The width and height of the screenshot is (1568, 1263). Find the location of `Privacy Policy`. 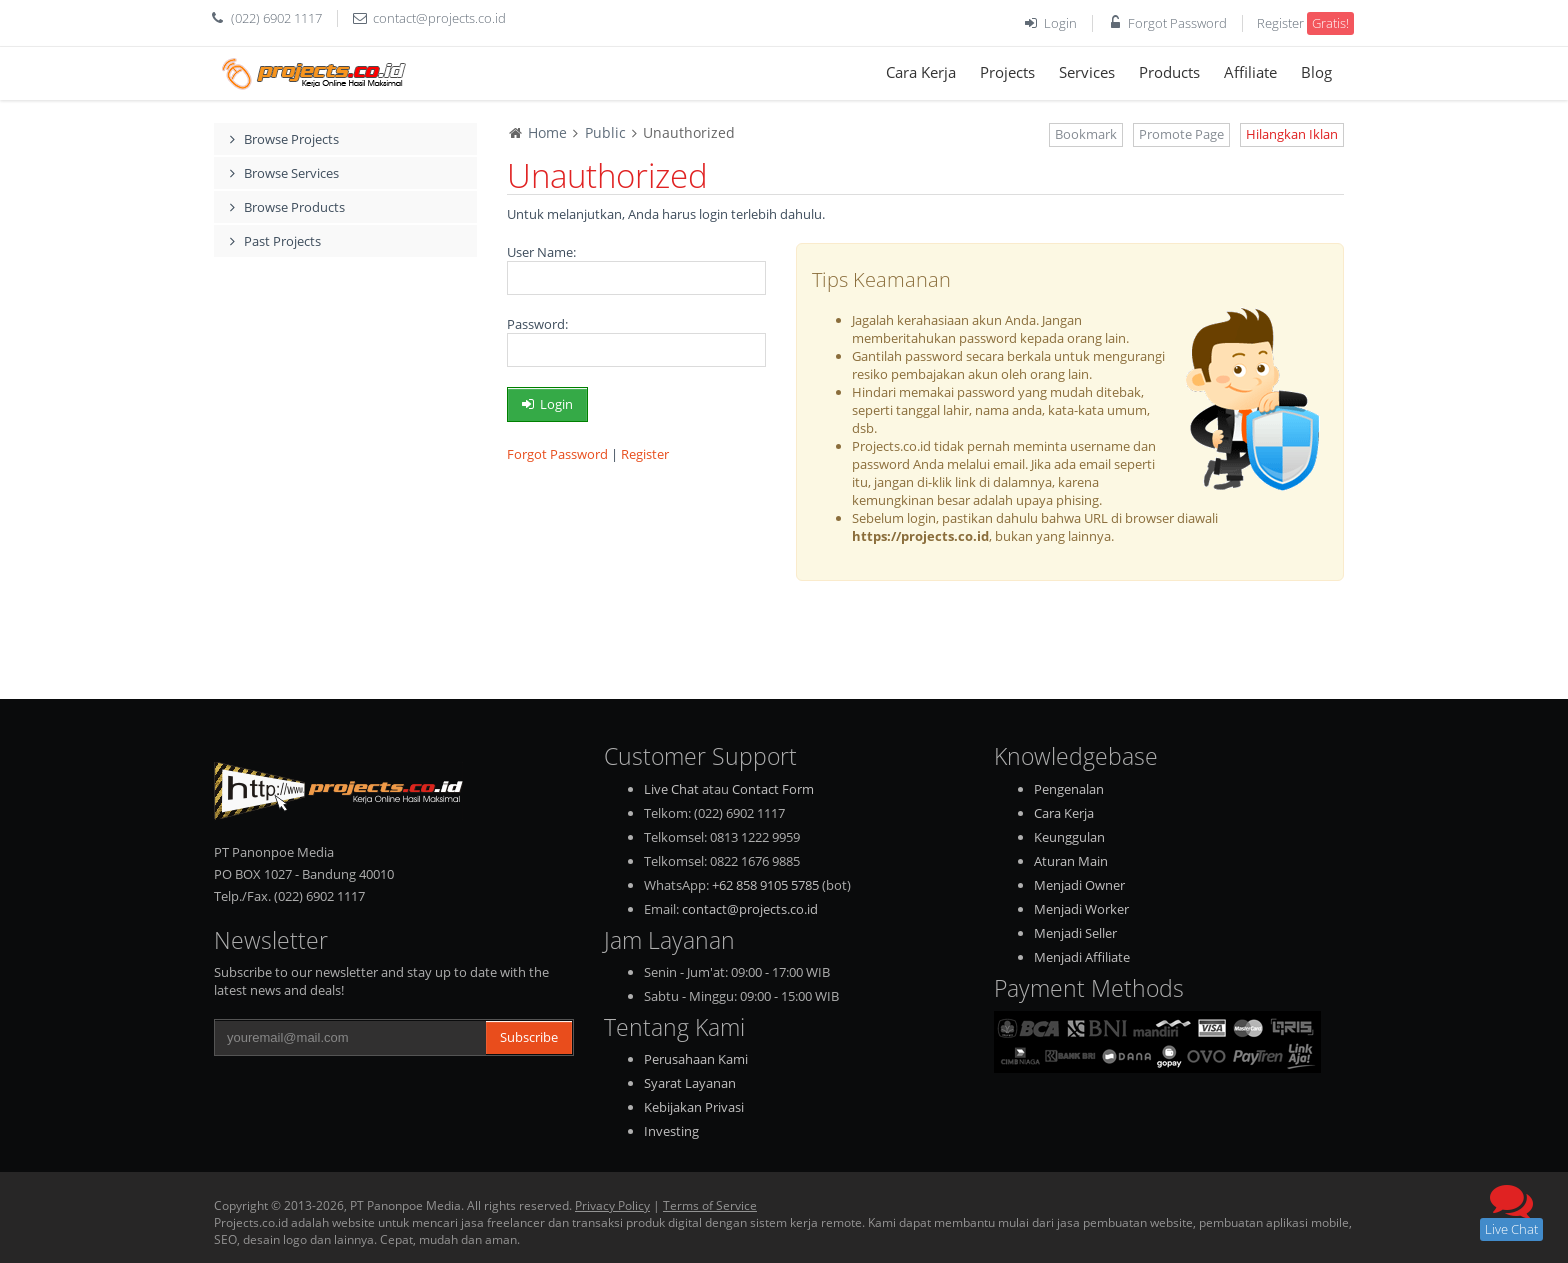

Privacy Policy is located at coordinates (612, 1205).